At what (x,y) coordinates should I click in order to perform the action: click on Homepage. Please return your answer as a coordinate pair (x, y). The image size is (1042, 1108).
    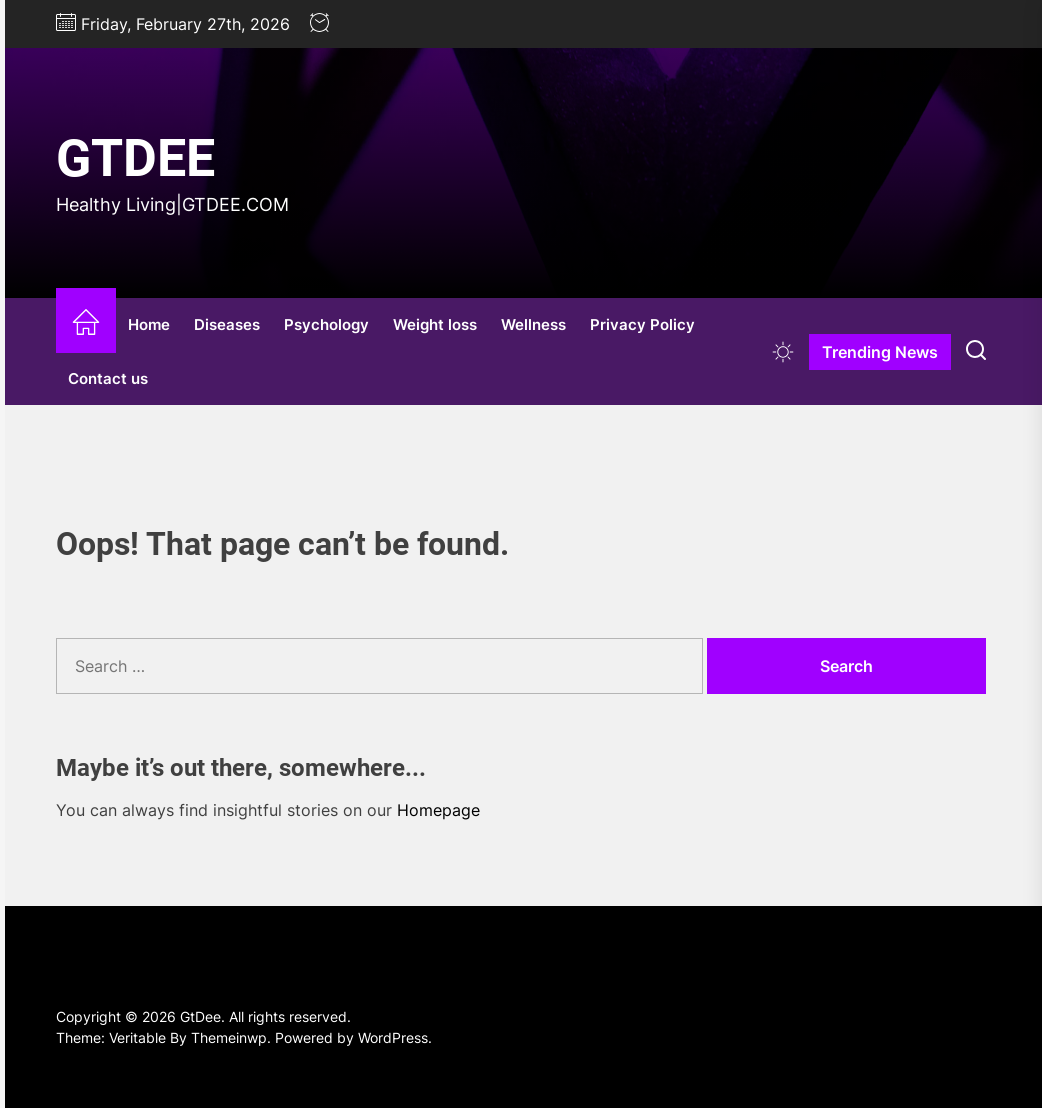
    Looking at the image, I should click on (438, 810).